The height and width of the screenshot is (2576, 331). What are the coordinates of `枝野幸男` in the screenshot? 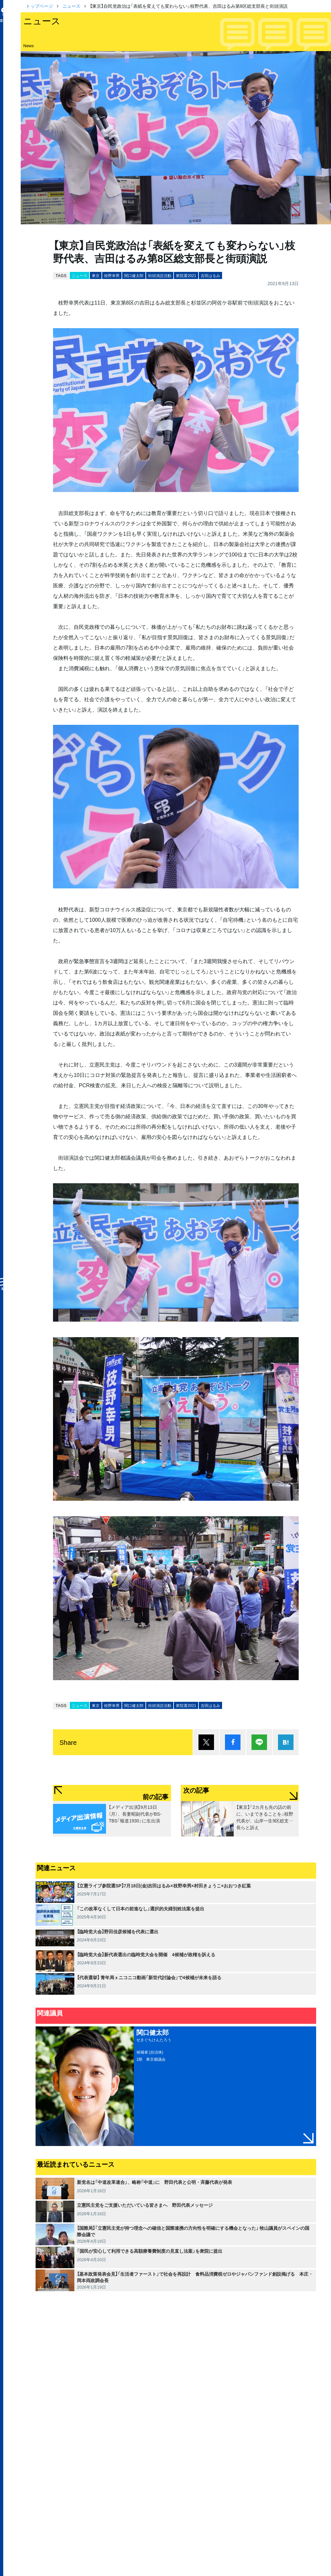 It's located at (112, 275).